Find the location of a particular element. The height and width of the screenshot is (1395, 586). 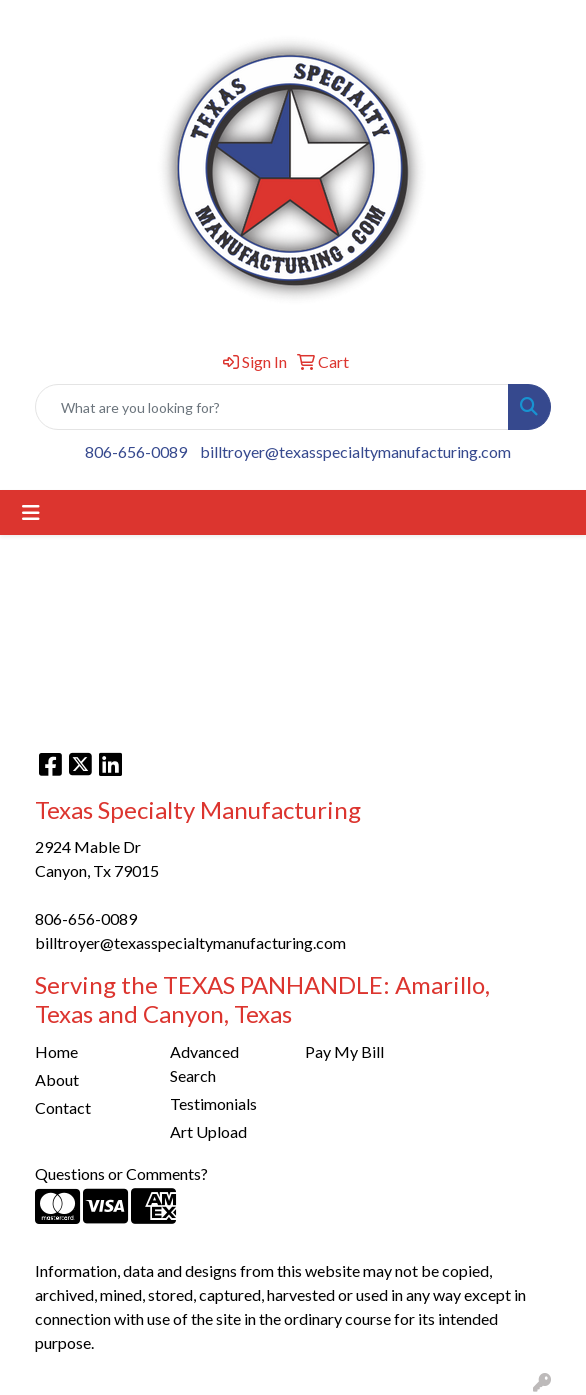

Contact is located at coordinates (63, 1107).